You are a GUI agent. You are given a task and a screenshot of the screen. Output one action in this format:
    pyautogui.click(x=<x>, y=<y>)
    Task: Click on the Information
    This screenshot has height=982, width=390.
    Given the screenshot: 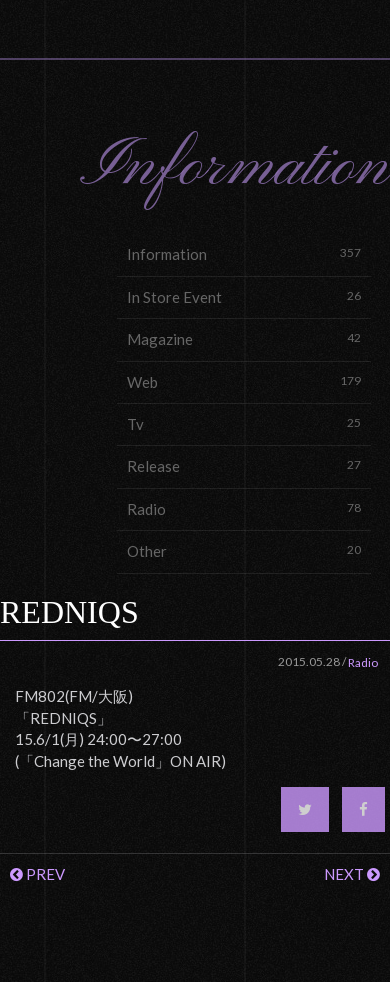 What is the action you would take?
    pyautogui.click(x=244, y=253)
    